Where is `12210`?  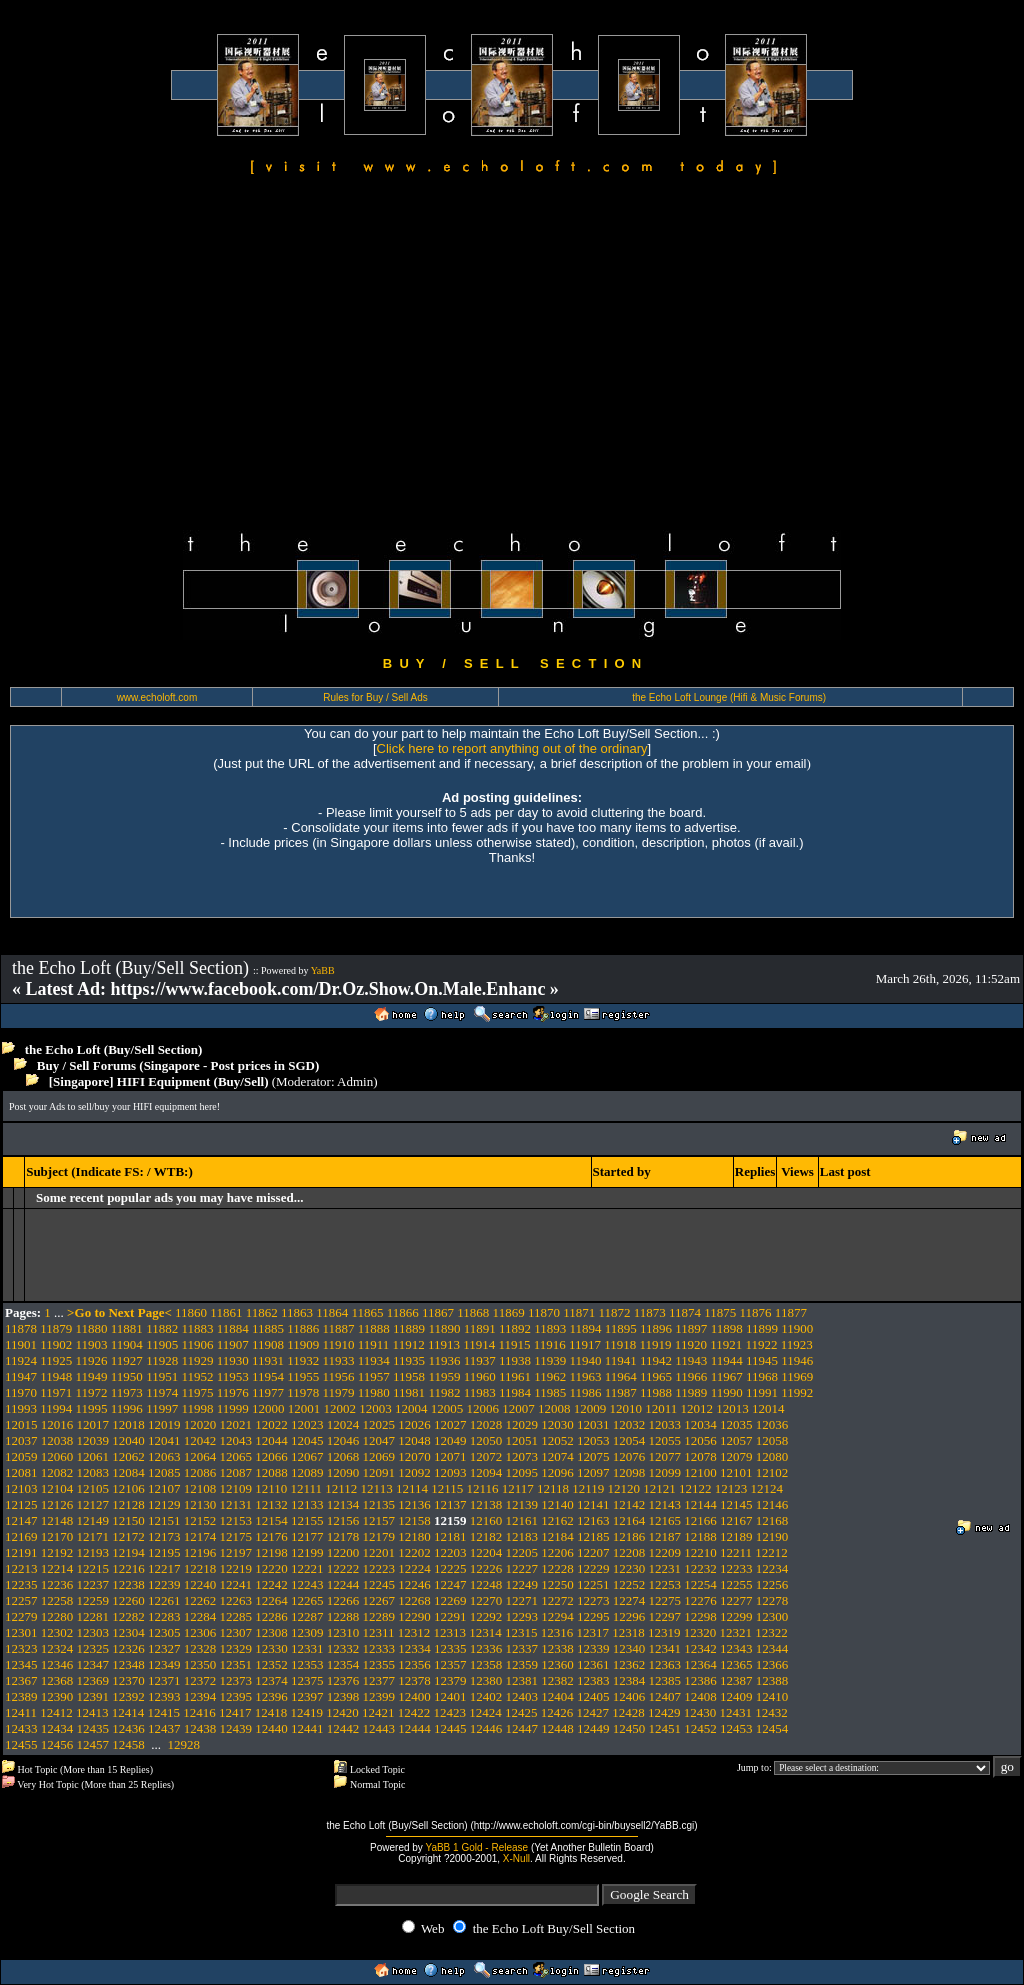 12210 is located at coordinates (700, 1552).